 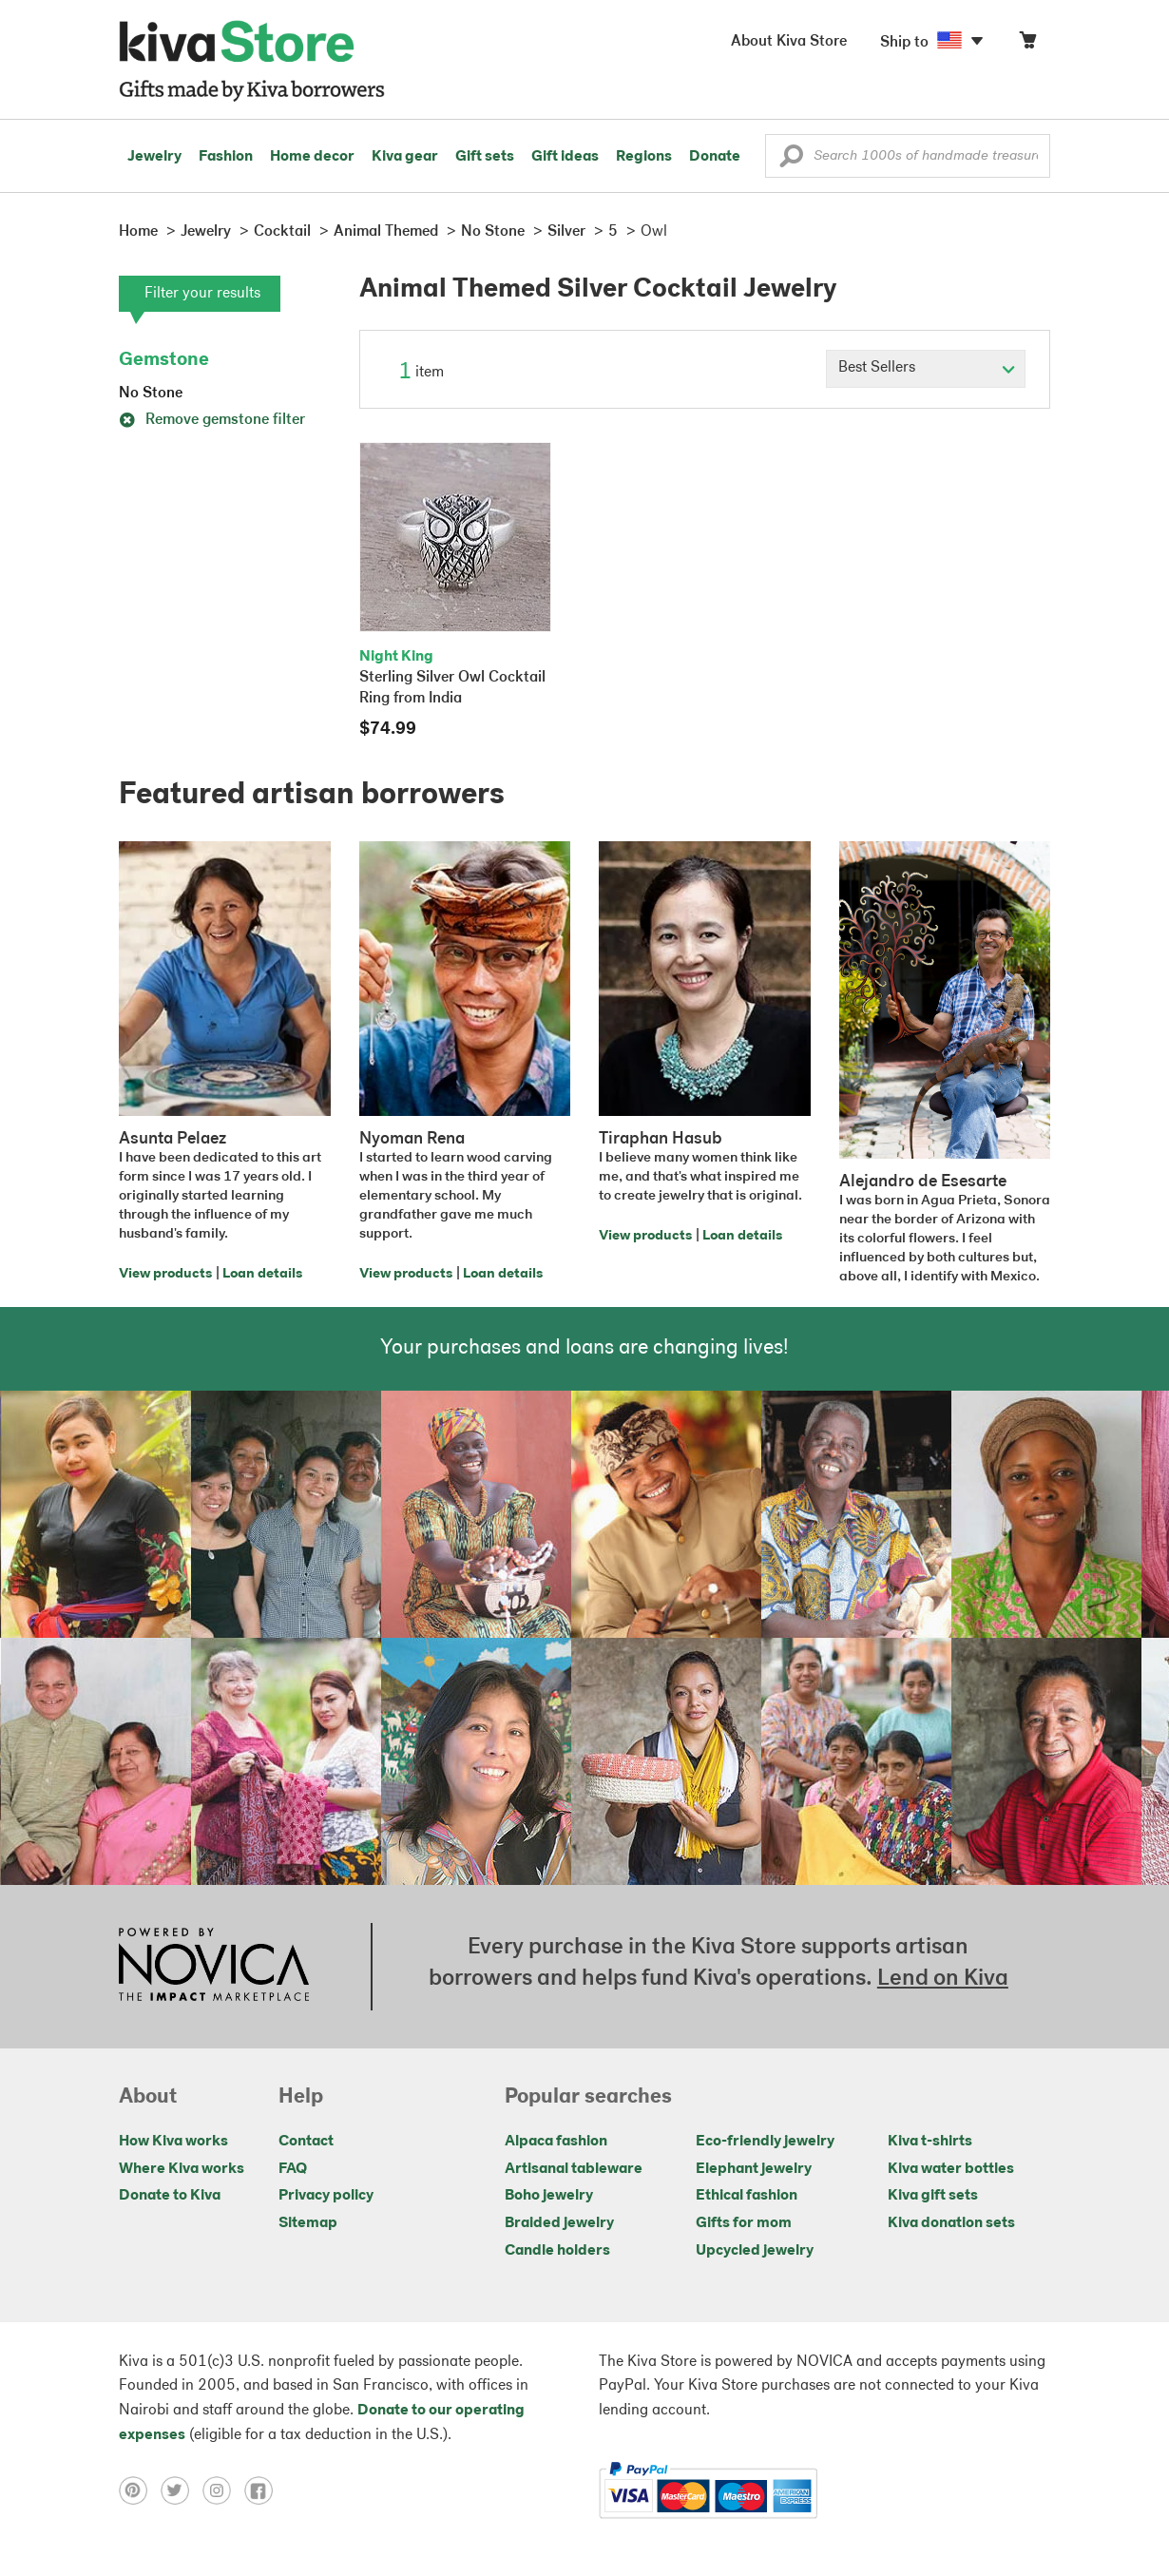 What do you see at coordinates (714, 156) in the screenshot?
I see `Donate` at bounding box center [714, 156].